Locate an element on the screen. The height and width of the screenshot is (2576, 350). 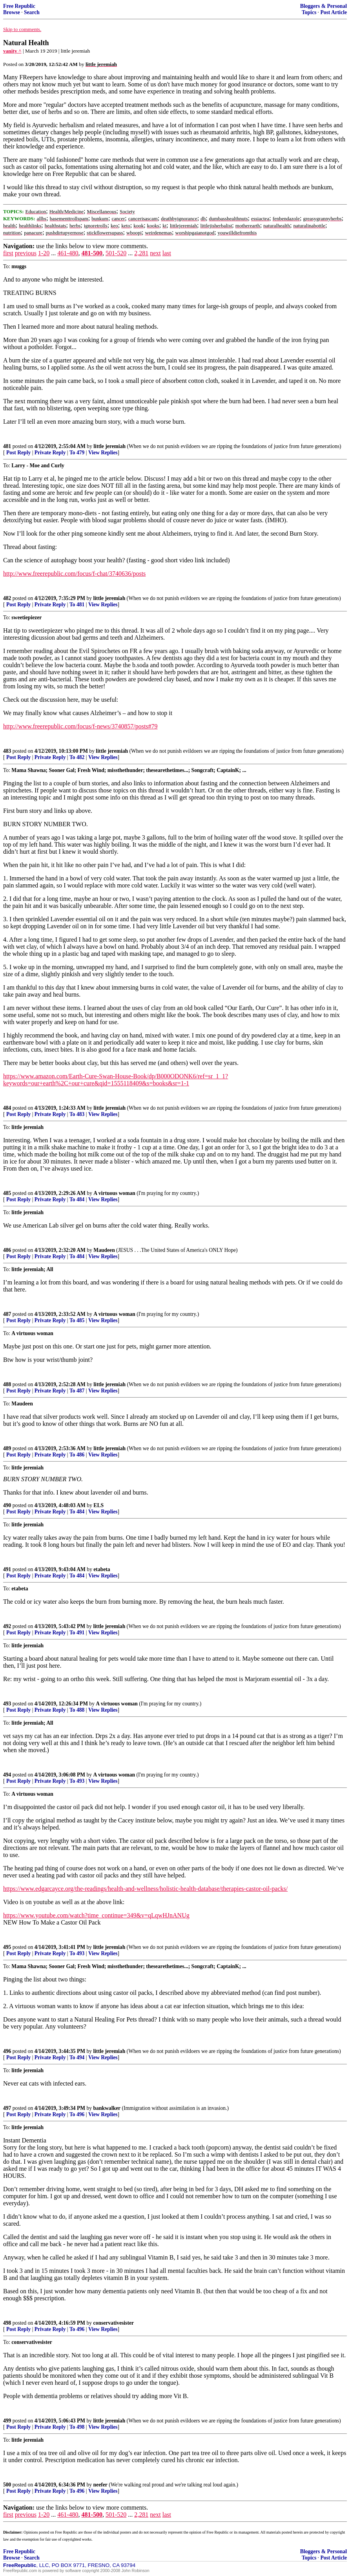
View Replies is located at coordinates (103, 453).